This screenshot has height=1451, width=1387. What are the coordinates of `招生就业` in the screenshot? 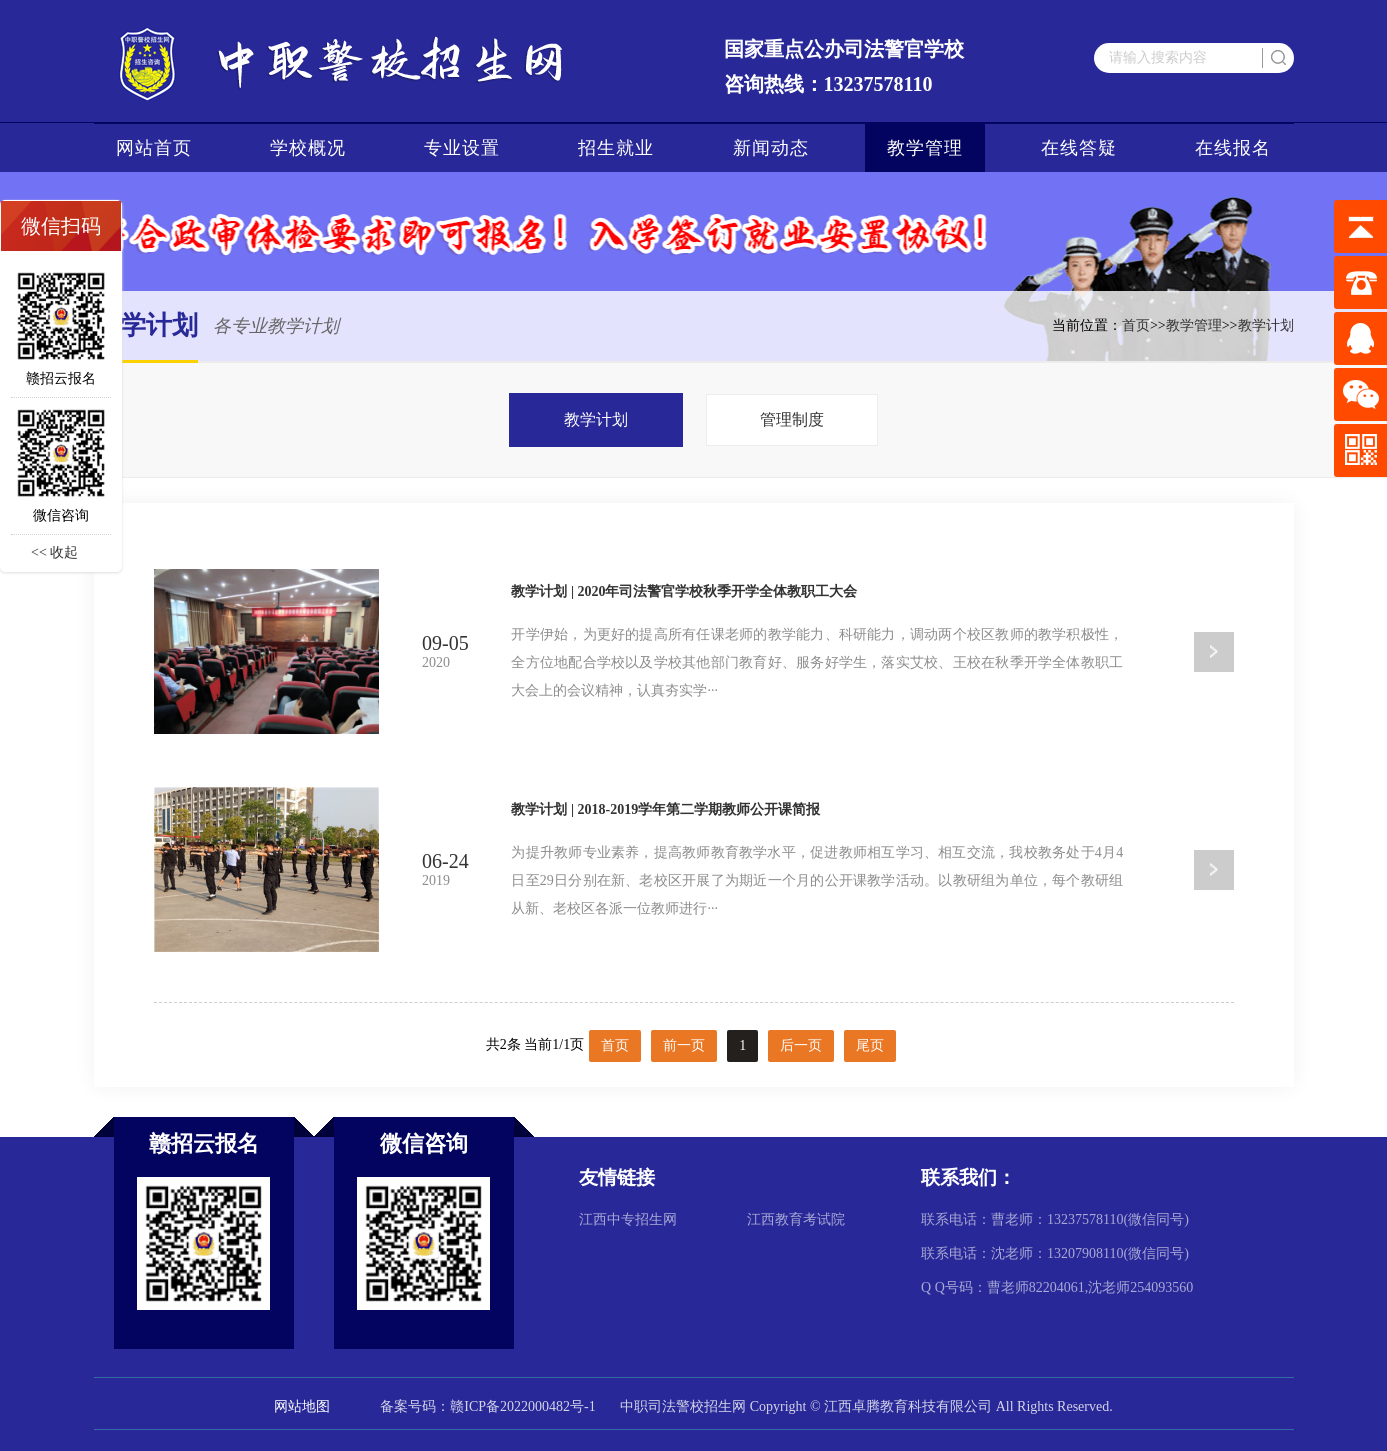 It's located at (616, 148).